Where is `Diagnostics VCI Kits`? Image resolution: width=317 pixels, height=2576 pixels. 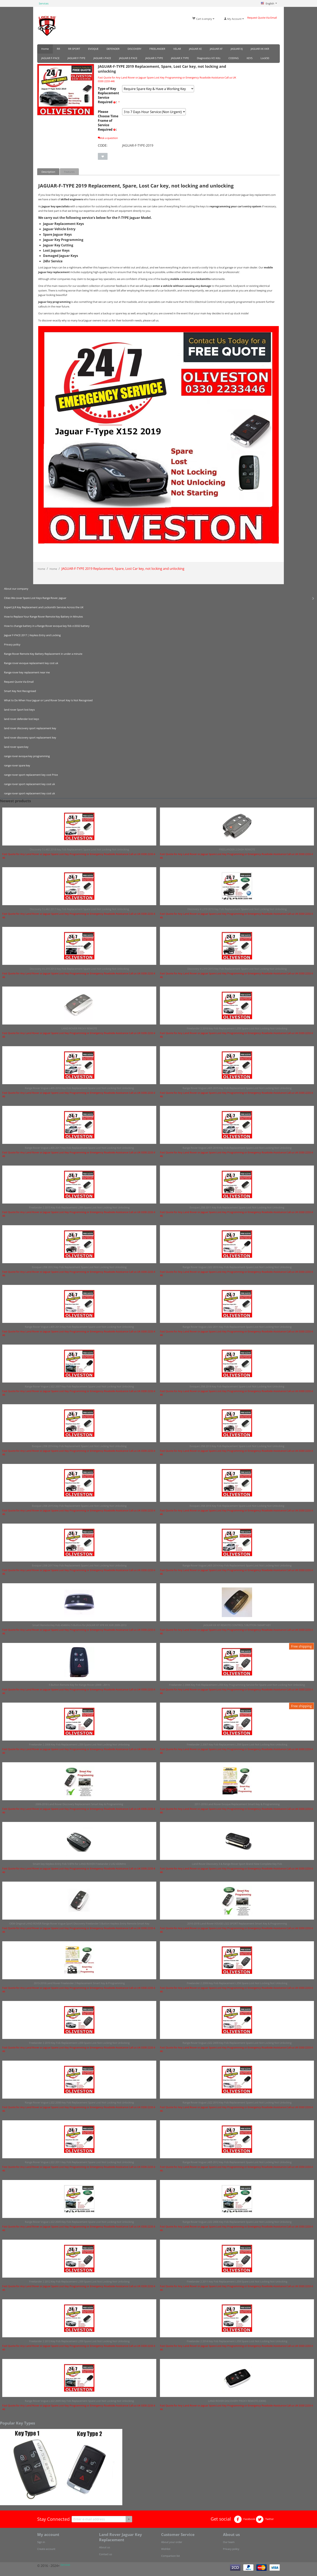
Diagnostics VCI Kits is located at coordinates (208, 58).